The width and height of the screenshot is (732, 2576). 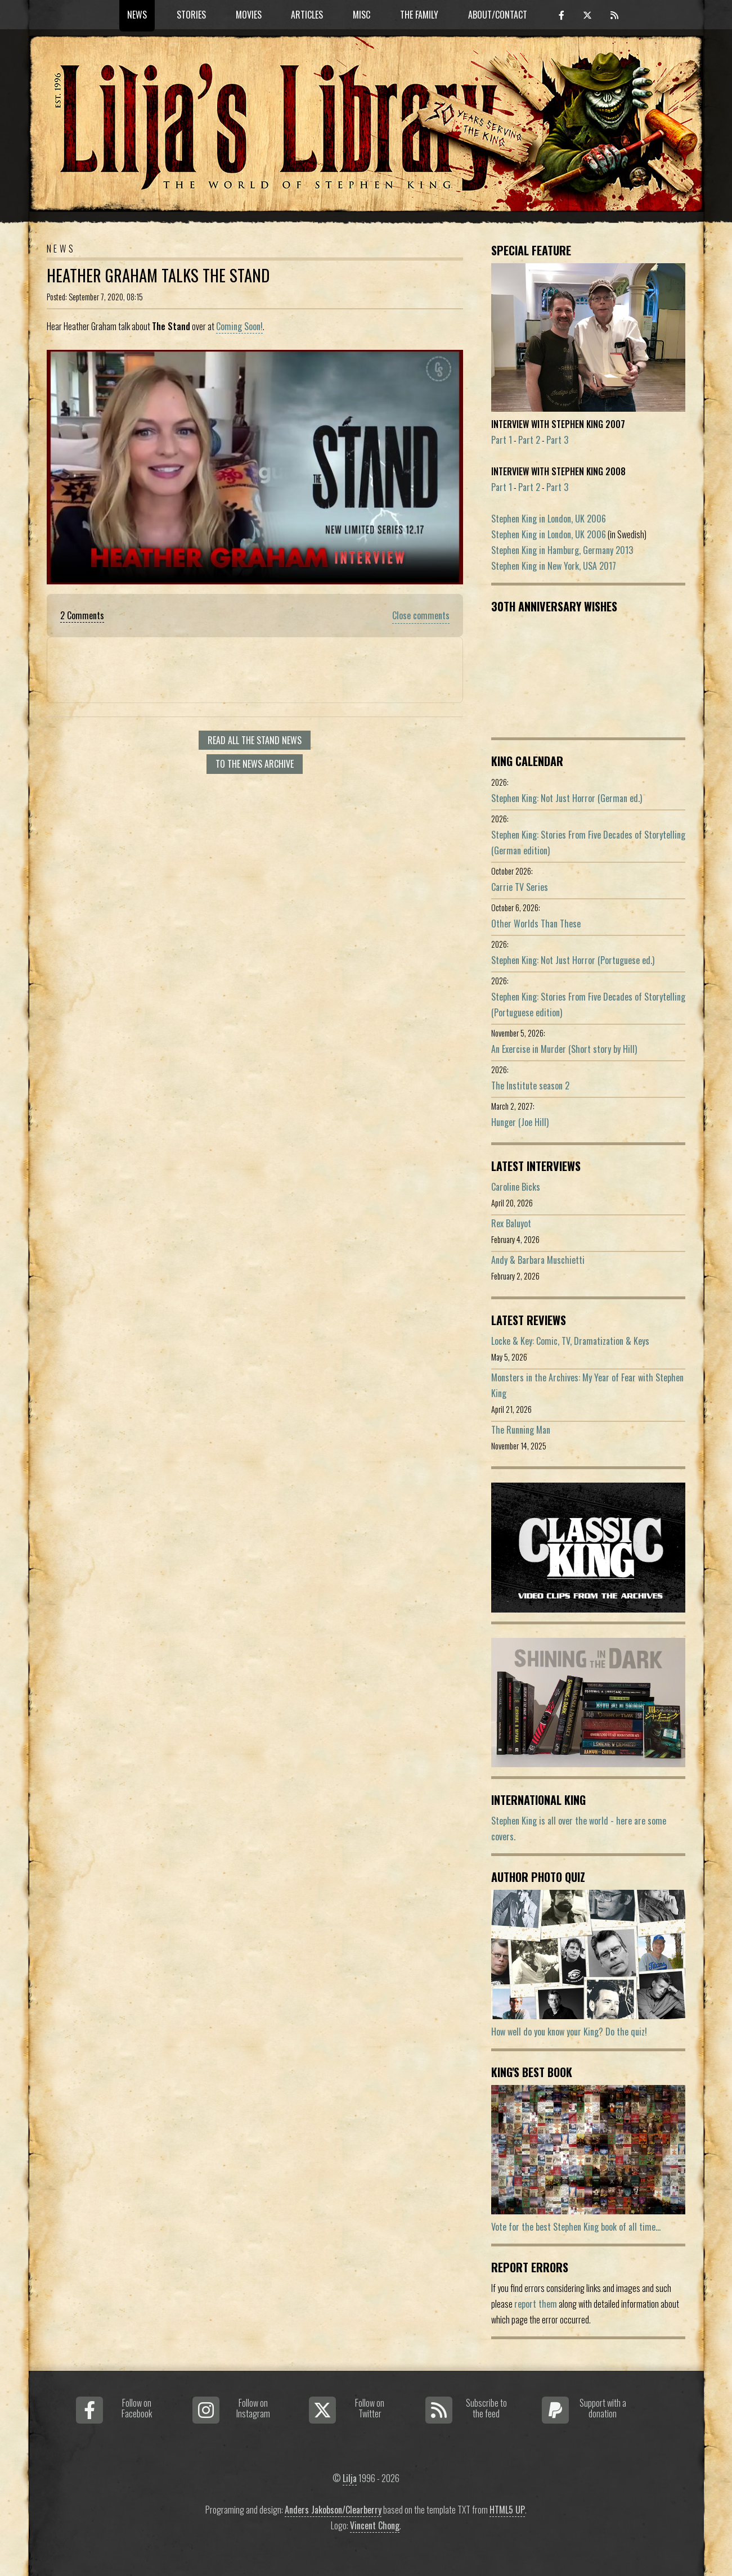 I want to click on Caroline Bicks, so click(x=515, y=1187).